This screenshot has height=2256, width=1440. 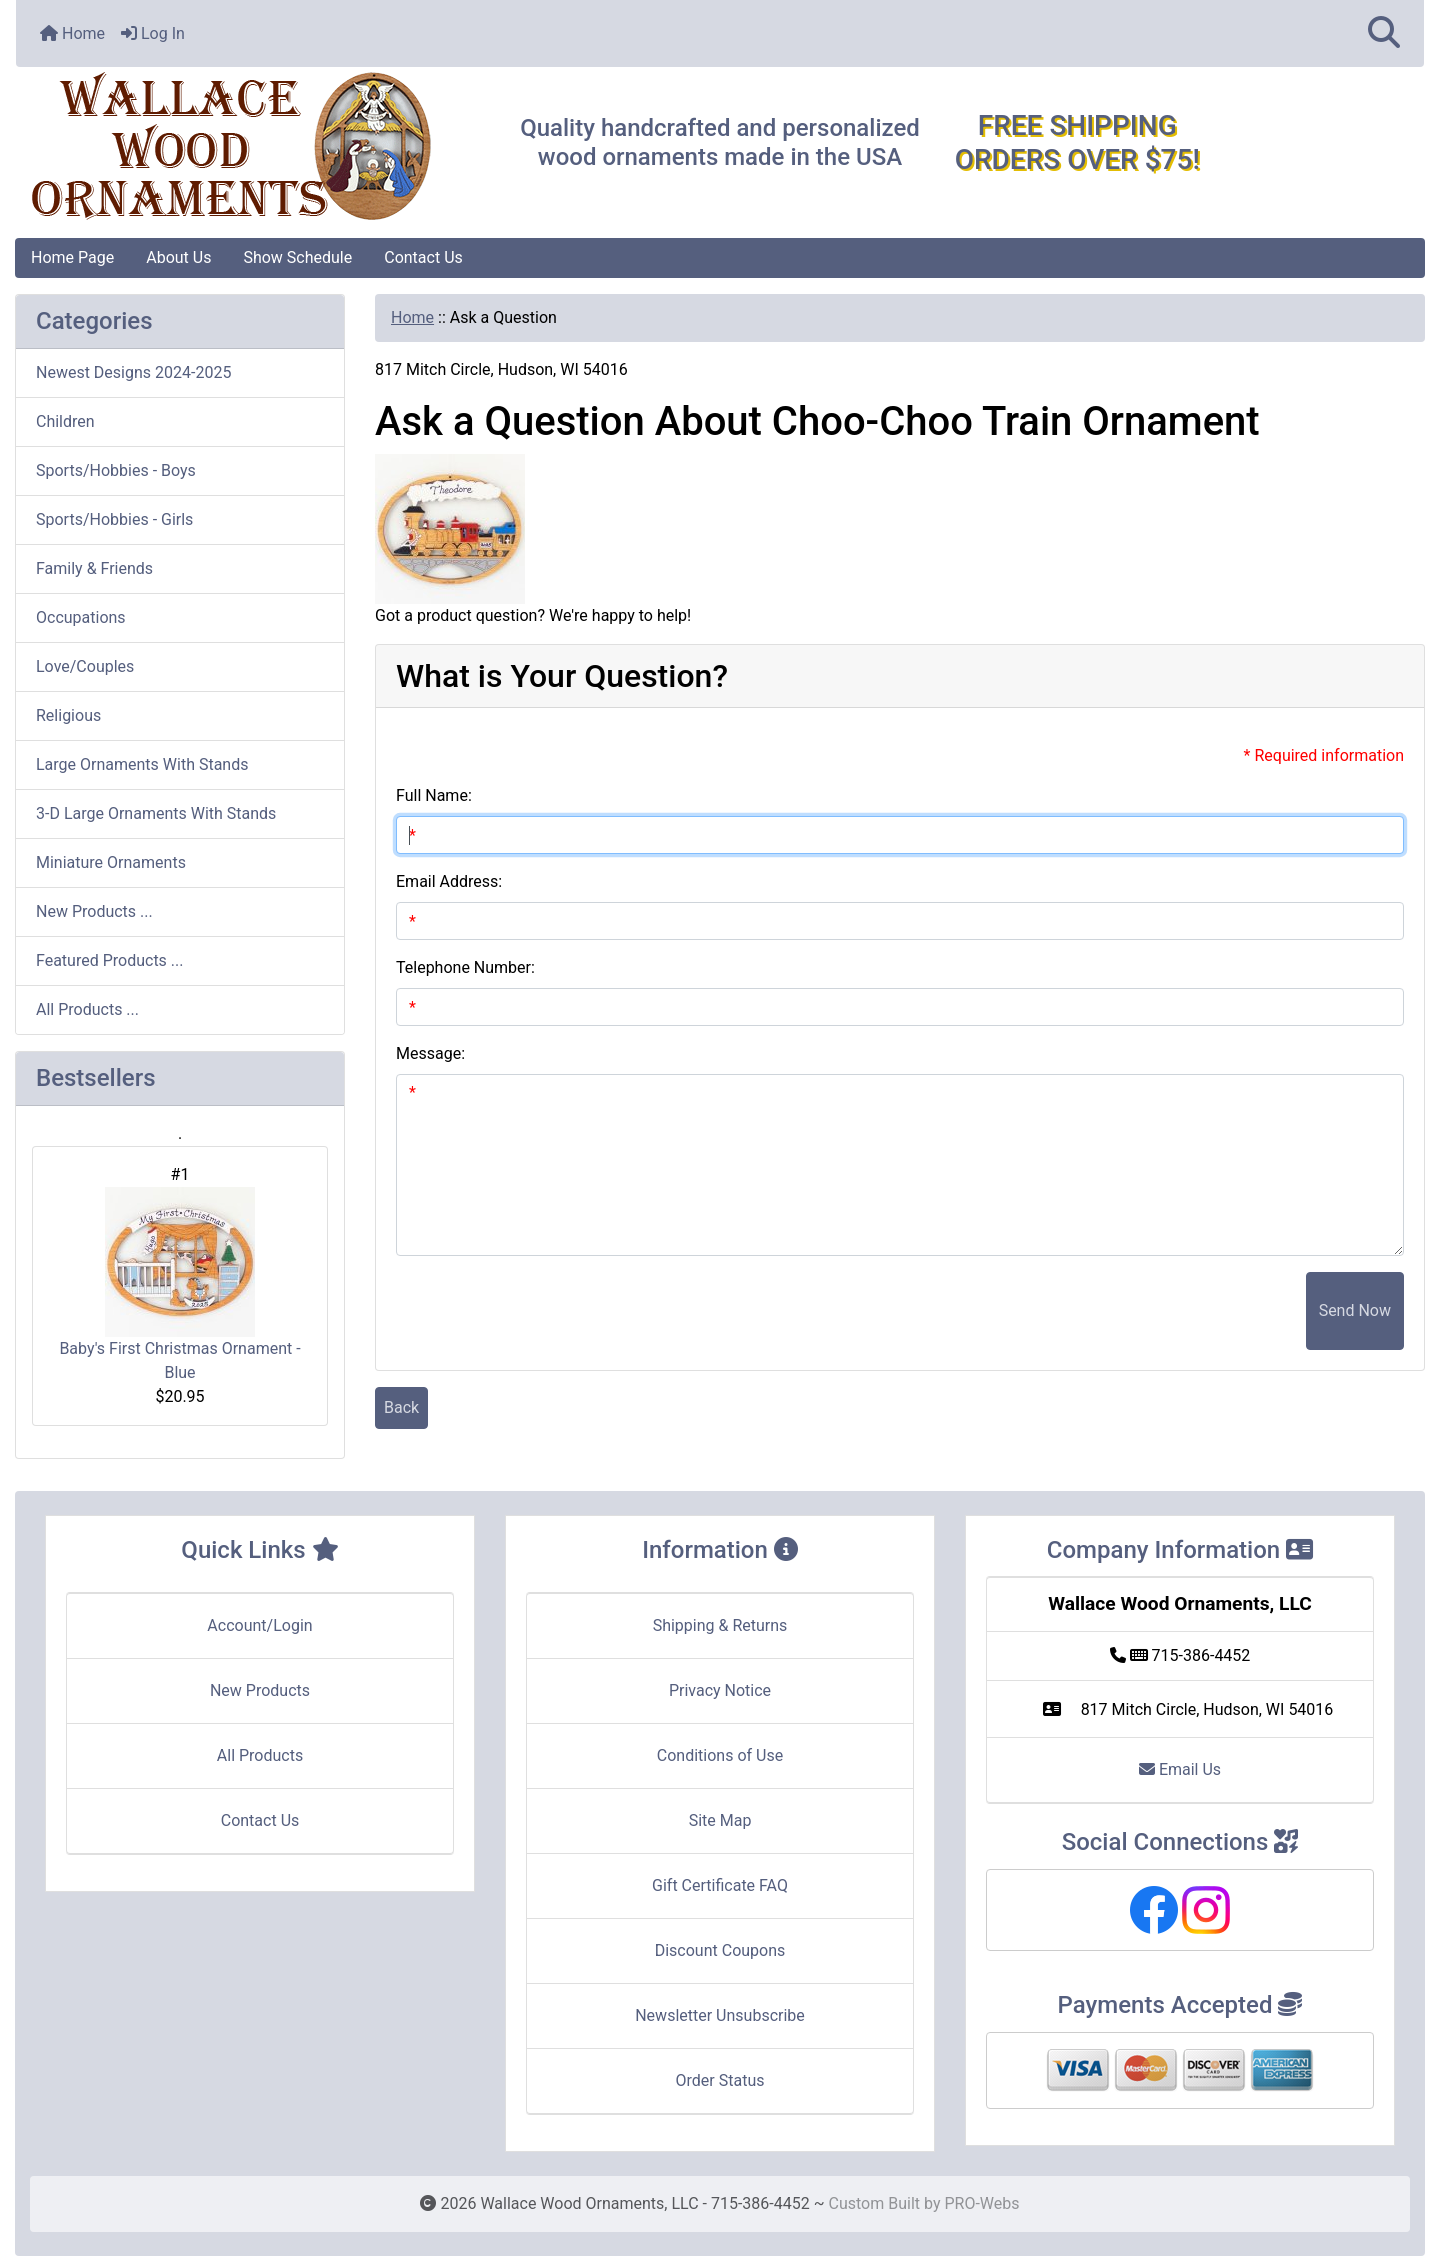 I want to click on New Products ..., so click(x=94, y=911).